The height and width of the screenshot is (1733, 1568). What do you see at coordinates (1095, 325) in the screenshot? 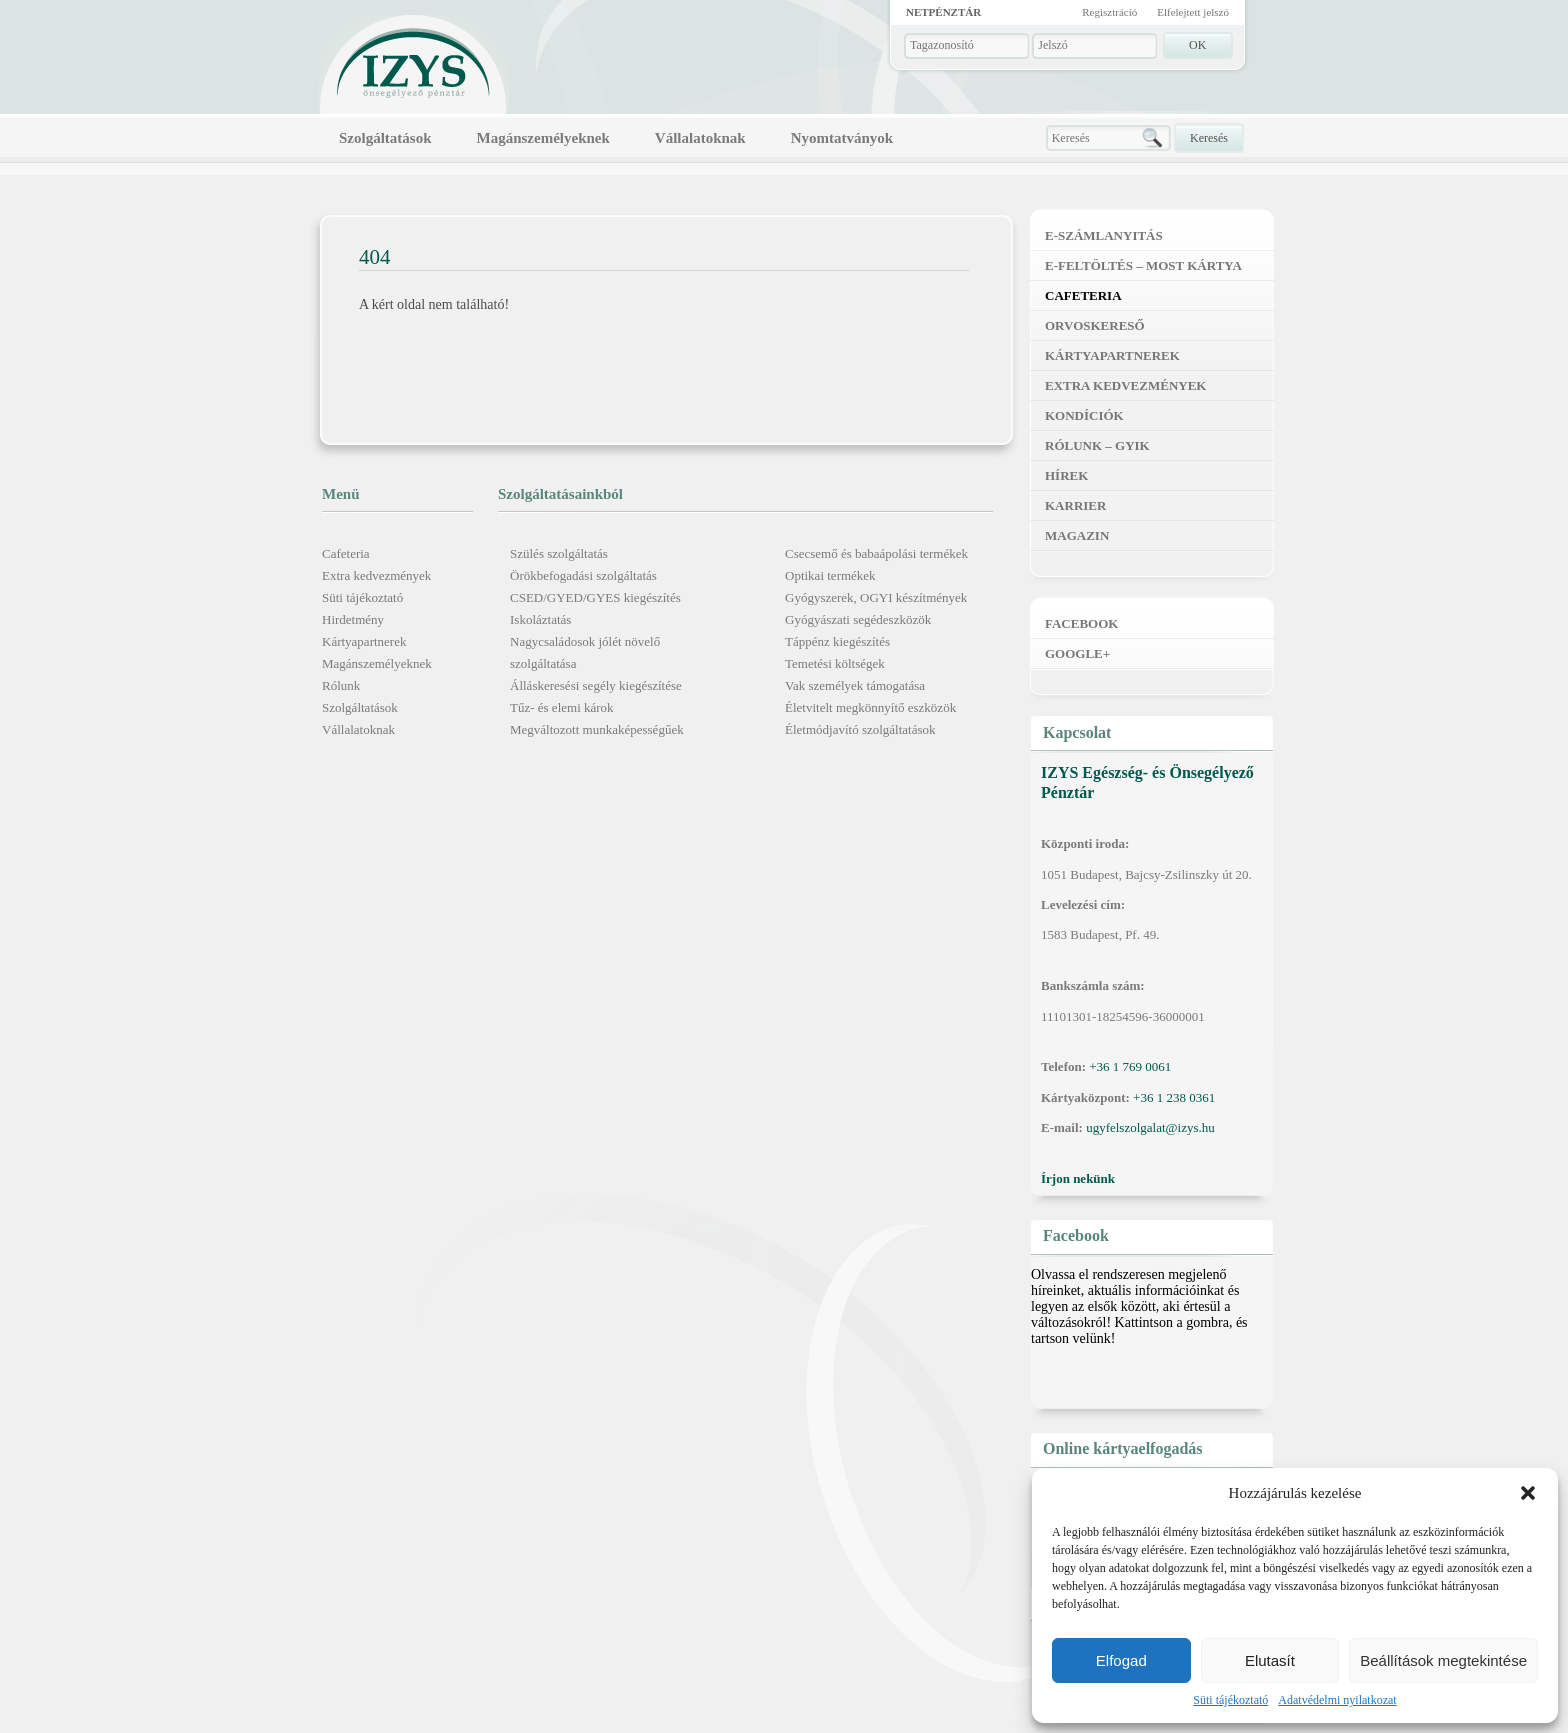
I see `Orvoskereső` at bounding box center [1095, 325].